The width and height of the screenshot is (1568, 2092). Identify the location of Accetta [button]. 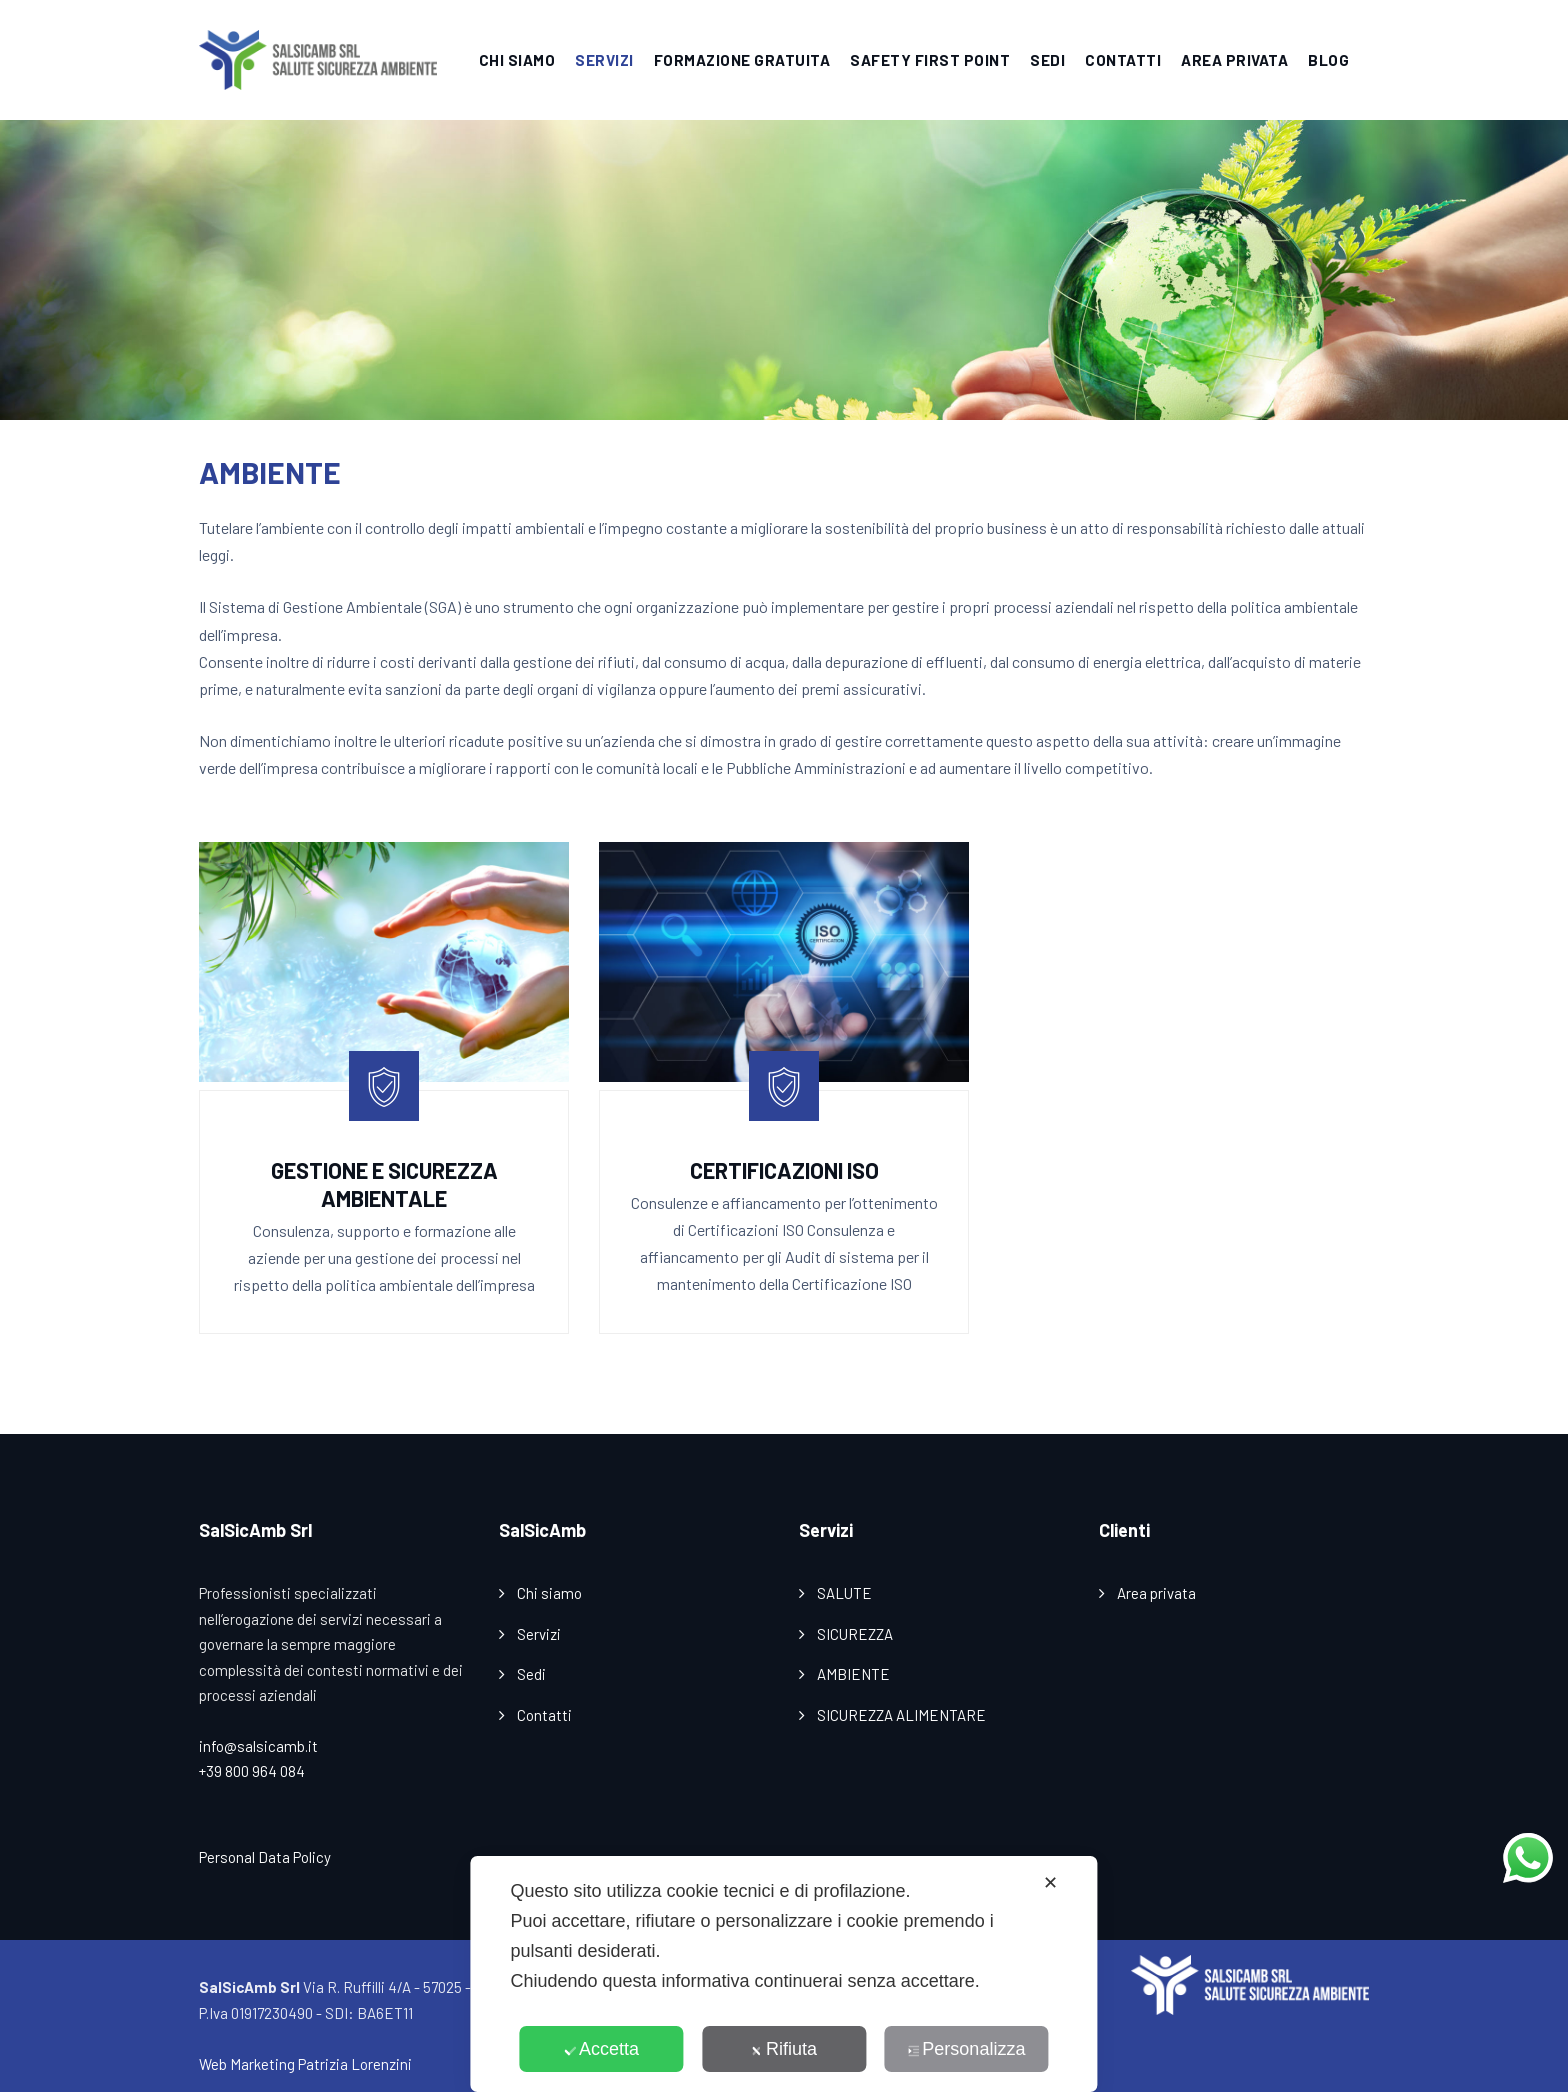
(601, 2049).